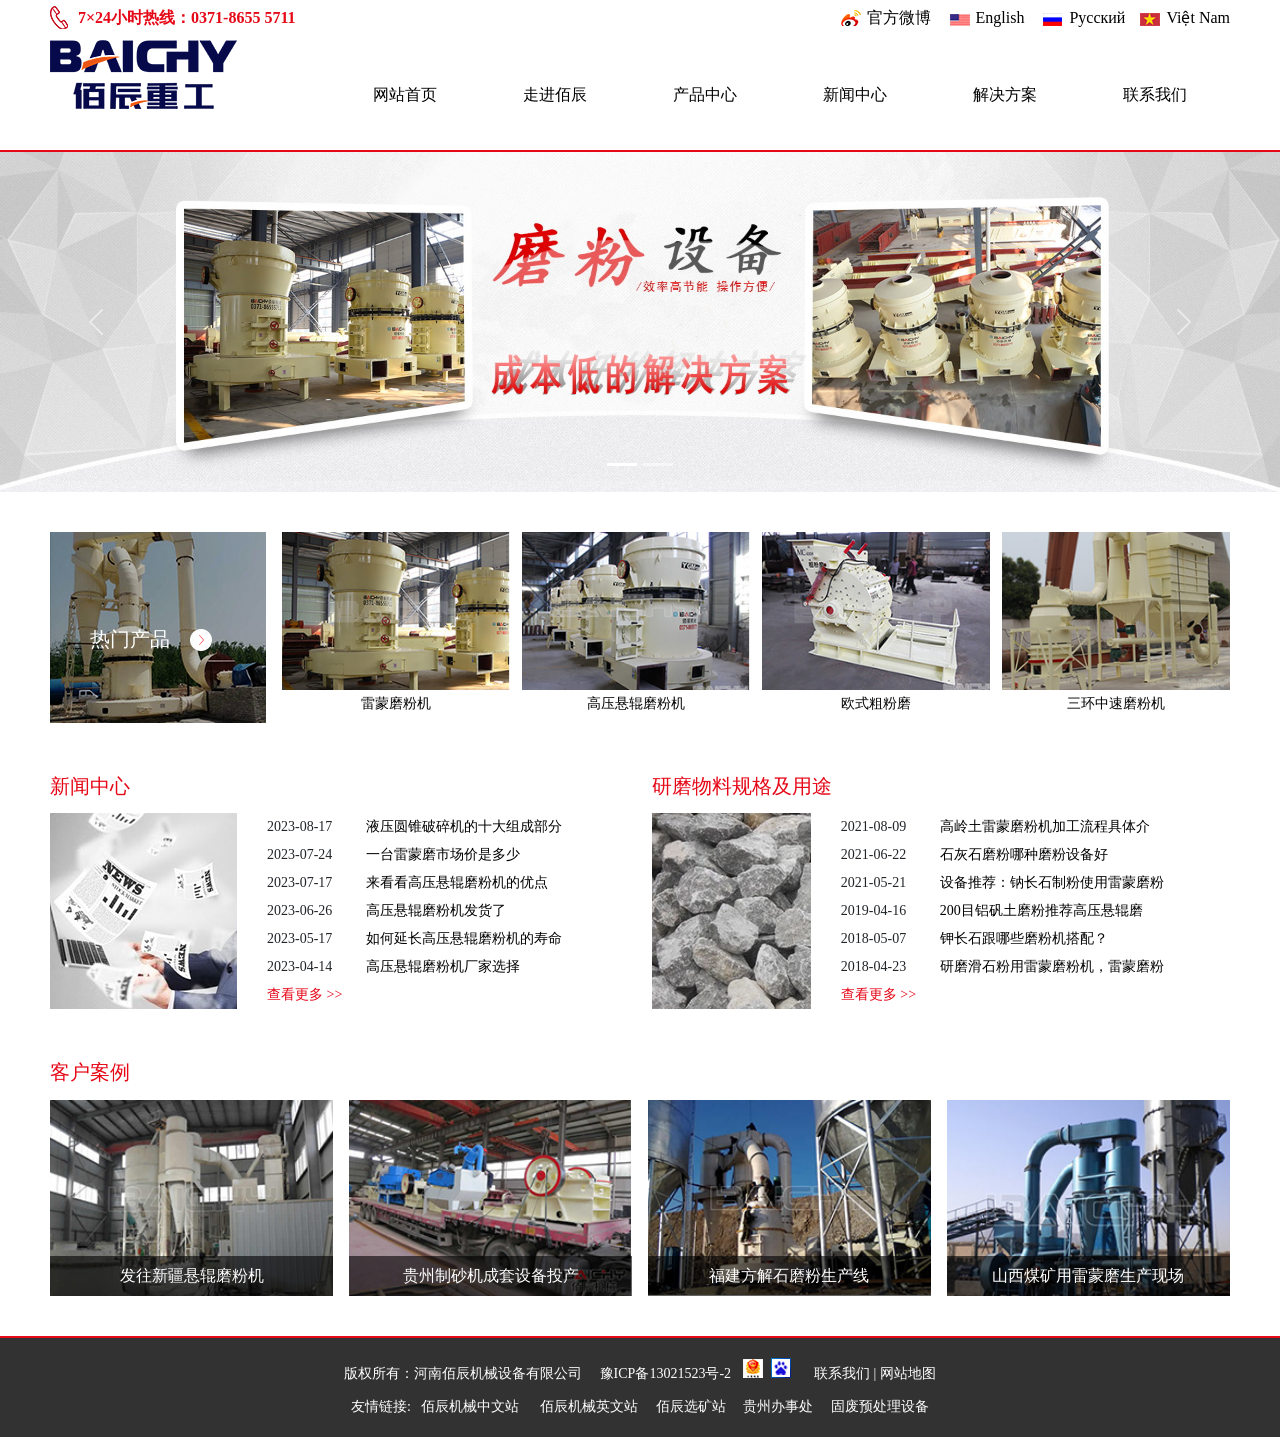 The height and width of the screenshot is (1437, 1280). What do you see at coordinates (1045, 826) in the screenshot?
I see `高岭土雷蒙磨粉机加工流程具体介` at bounding box center [1045, 826].